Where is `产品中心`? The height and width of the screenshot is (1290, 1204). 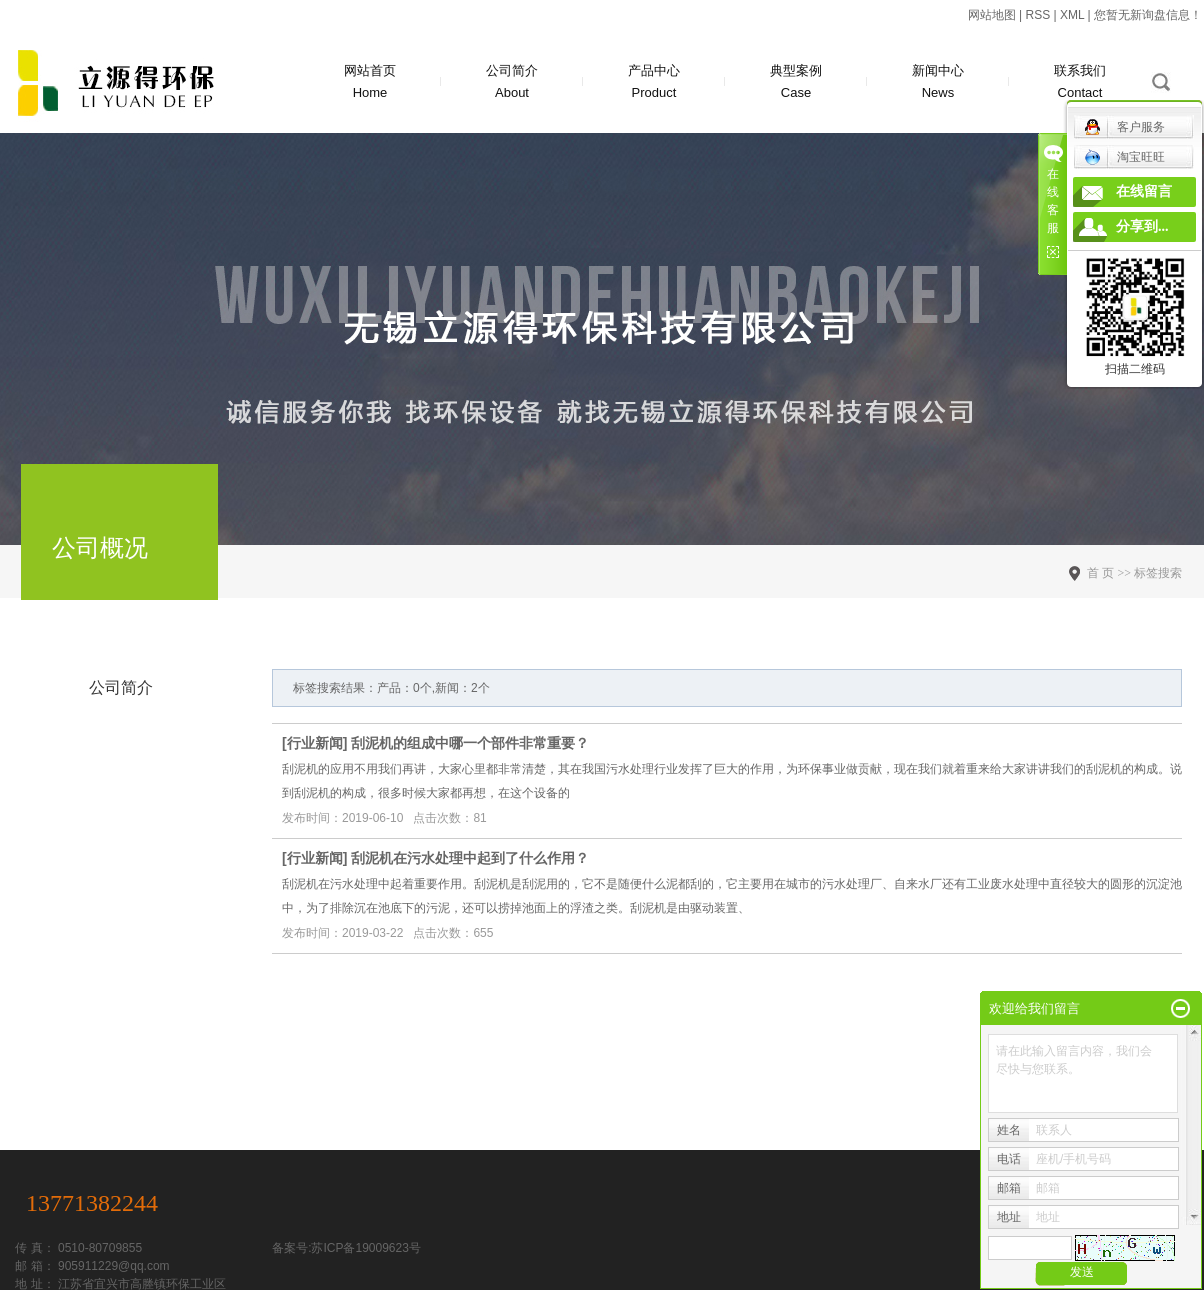
产品中心 is located at coordinates (654, 83).